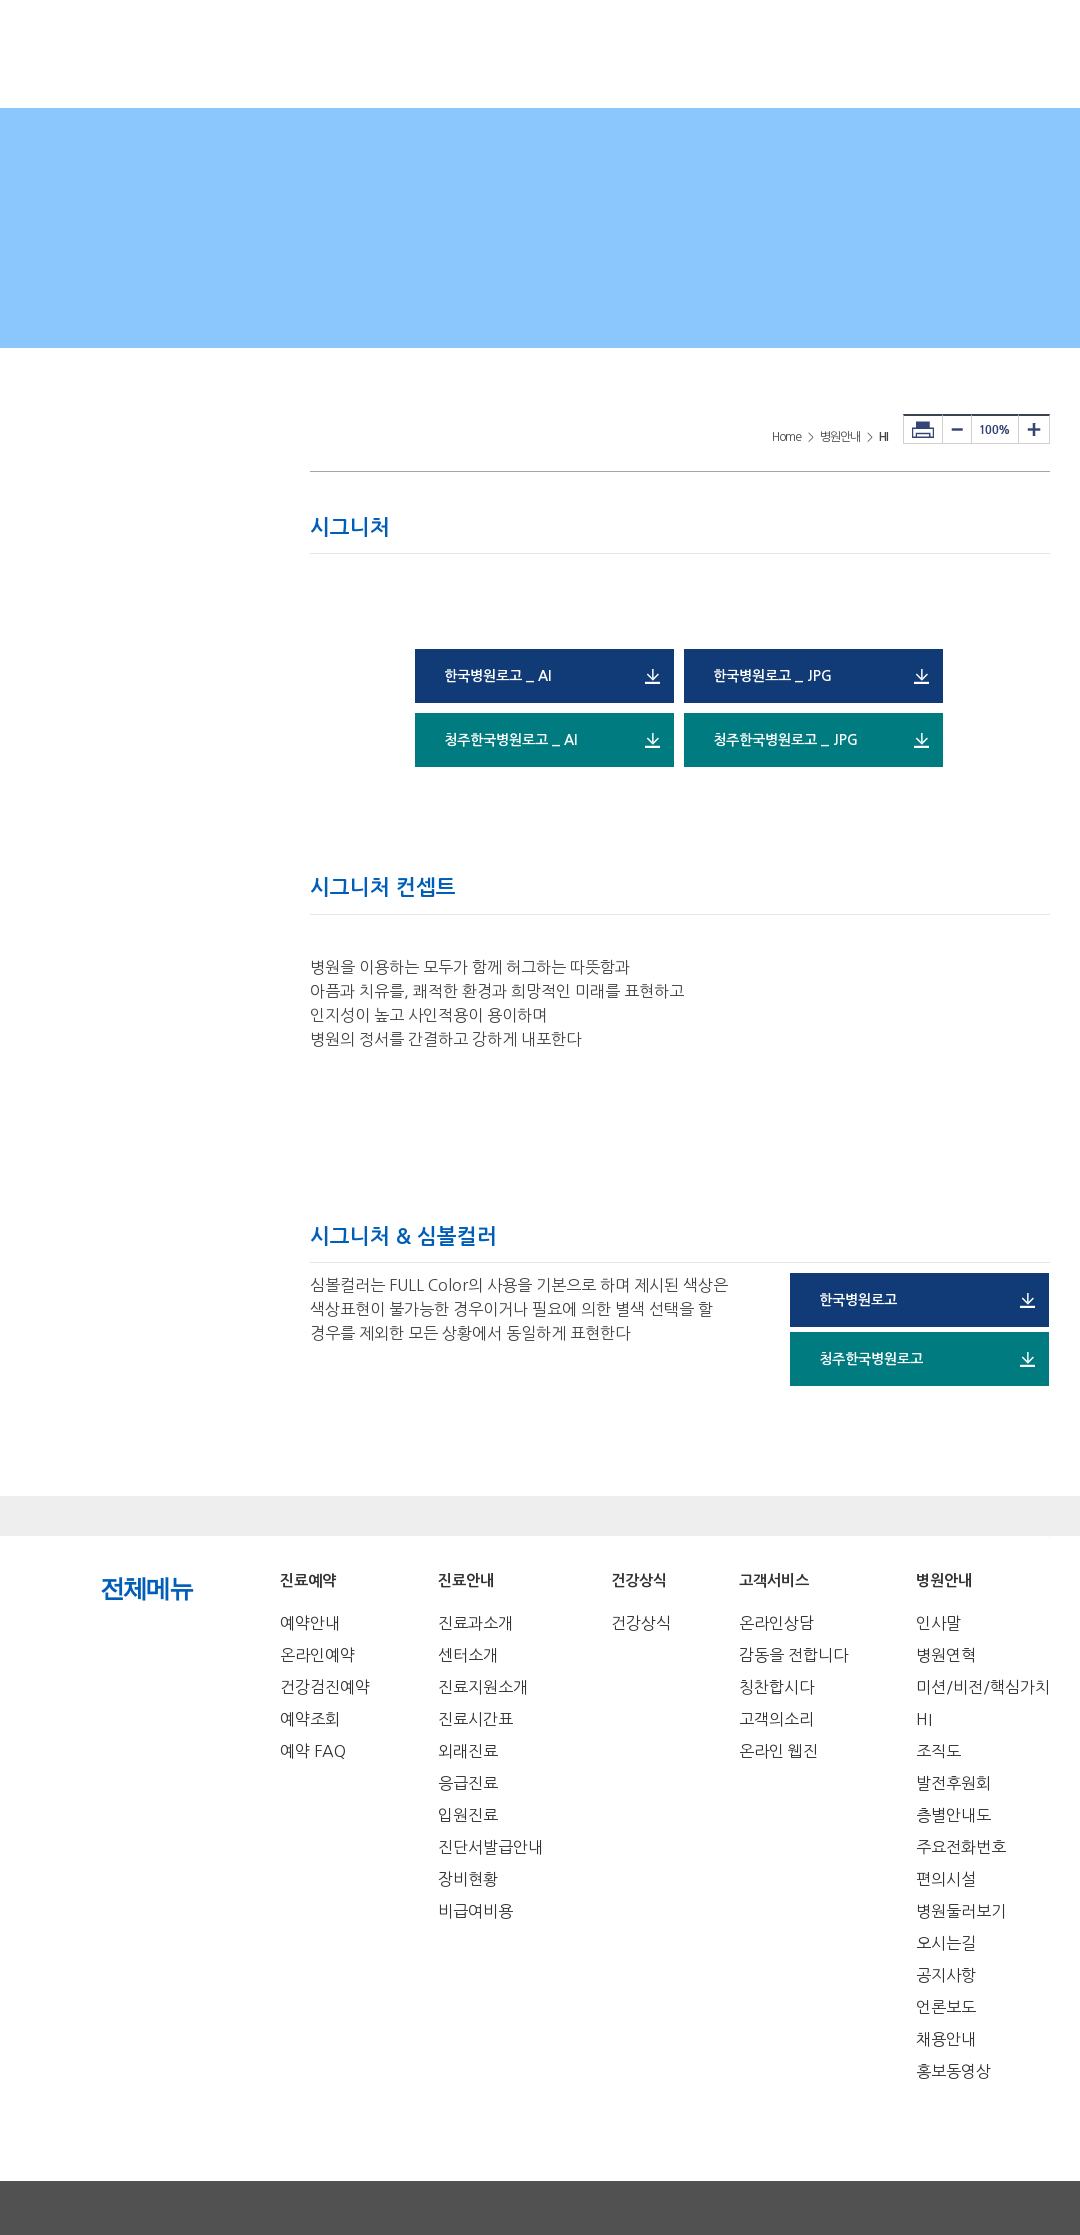 This screenshot has width=1080, height=2235. Describe the element at coordinates (325, 1687) in the screenshot. I see `건강검진예약` at that location.